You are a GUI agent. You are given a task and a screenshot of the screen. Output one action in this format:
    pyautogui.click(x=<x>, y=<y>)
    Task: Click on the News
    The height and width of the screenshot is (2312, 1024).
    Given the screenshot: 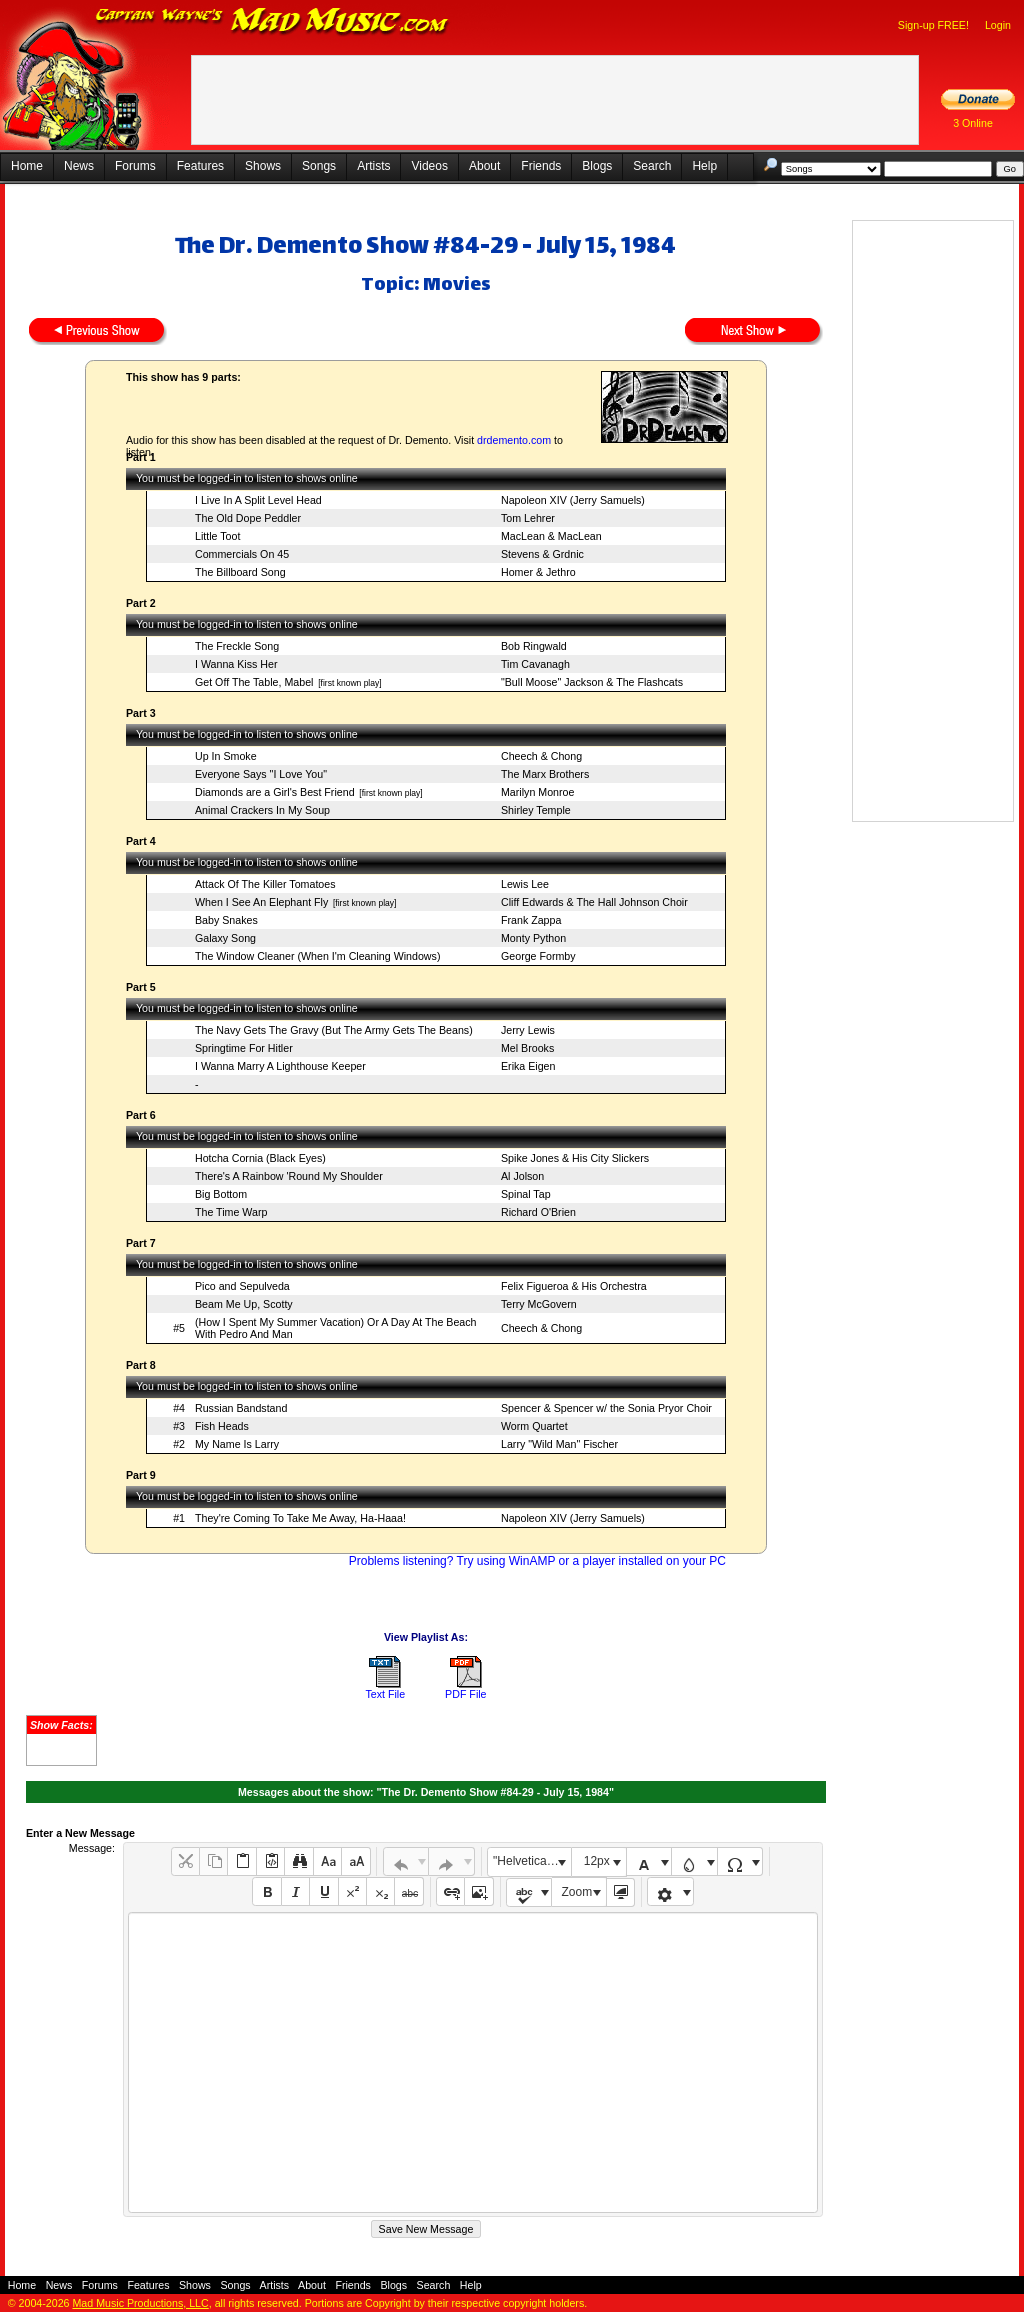 What is the action you would take?
    pyautogui.click(x=79, y=166)
    